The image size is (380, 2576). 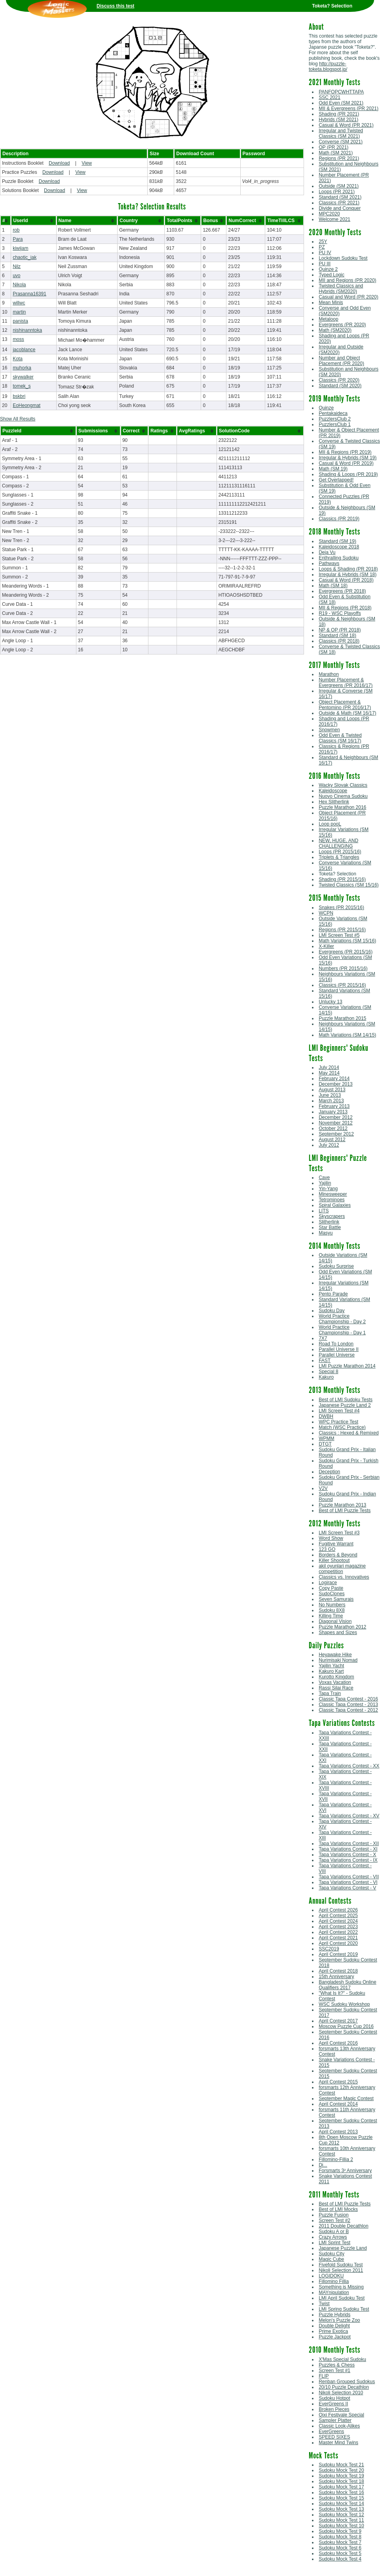 What do you see at coordinates (341, 103) in the screenshot?
I see `Odd Even (SM 2021)` at bounding box center [341, 103].